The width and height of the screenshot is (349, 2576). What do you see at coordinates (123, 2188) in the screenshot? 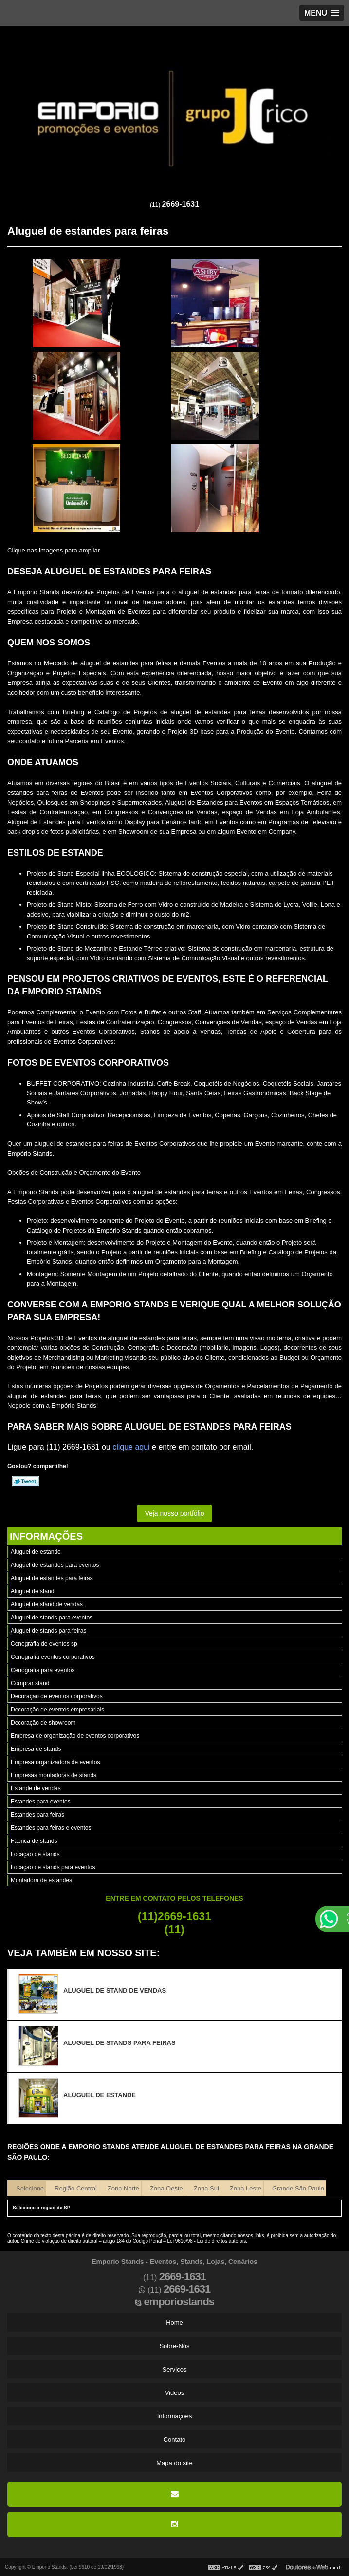
I see `Zona Norte` at bounding box center [123, 2188].